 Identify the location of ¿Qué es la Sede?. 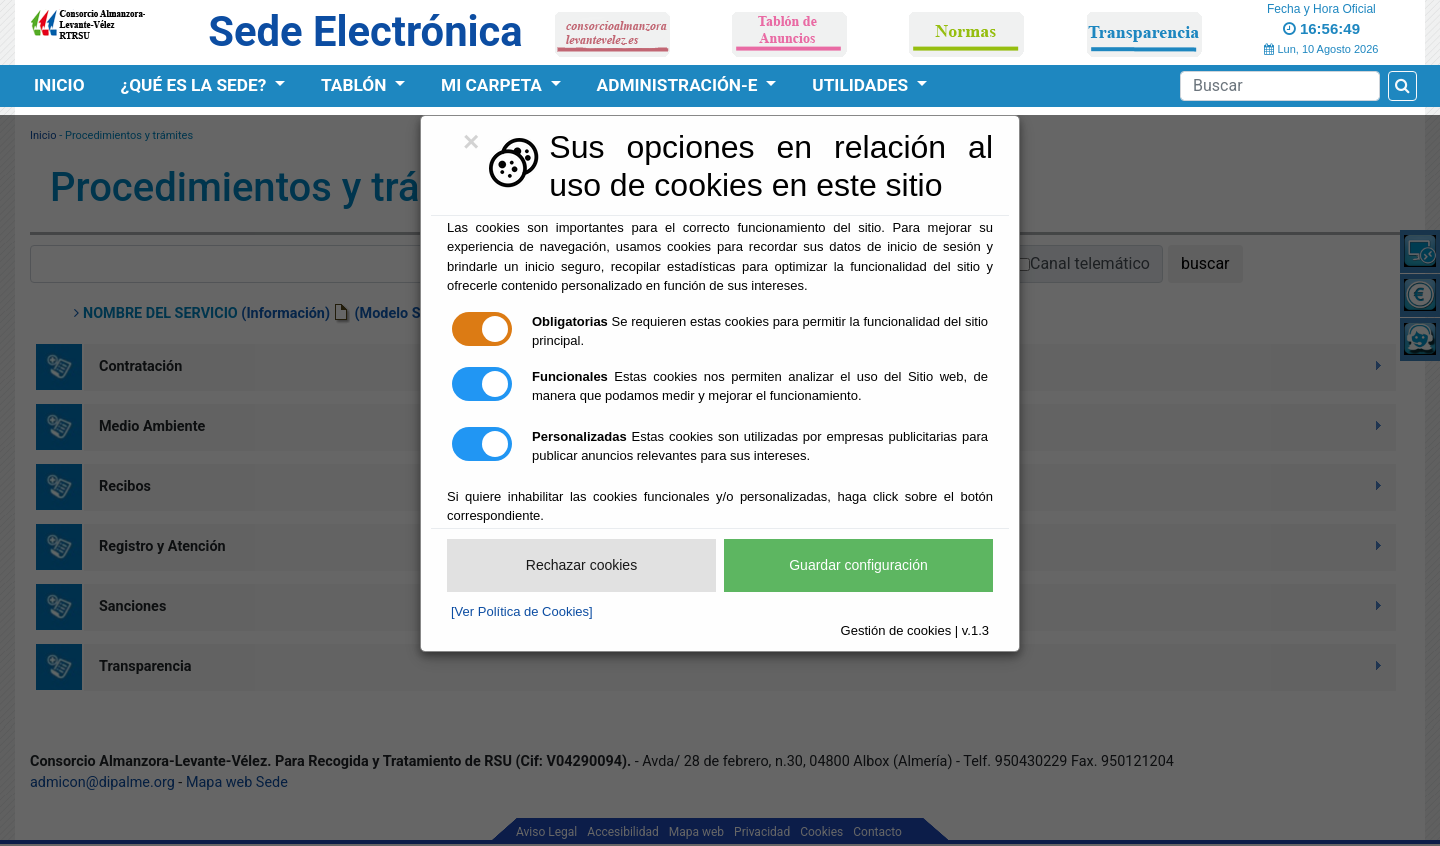
(196, 85).